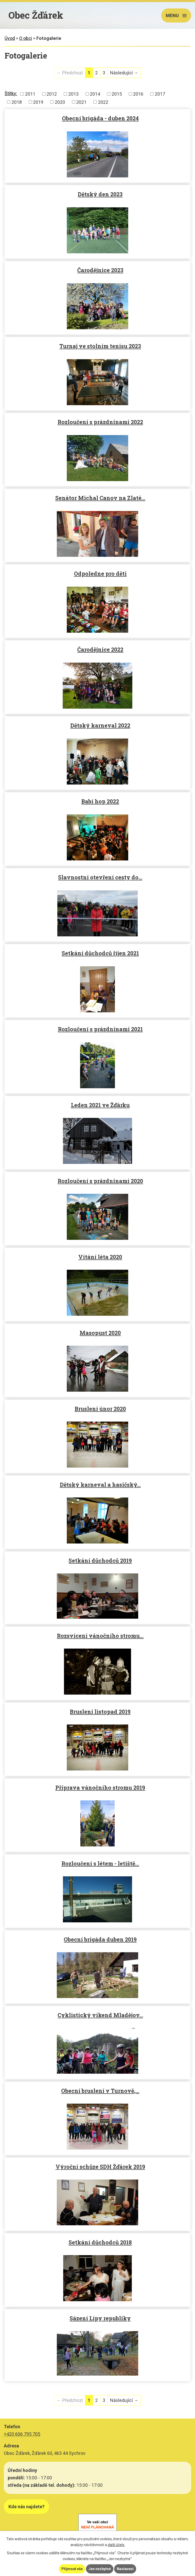  I want to click on Štítky:, so click(11, 93).